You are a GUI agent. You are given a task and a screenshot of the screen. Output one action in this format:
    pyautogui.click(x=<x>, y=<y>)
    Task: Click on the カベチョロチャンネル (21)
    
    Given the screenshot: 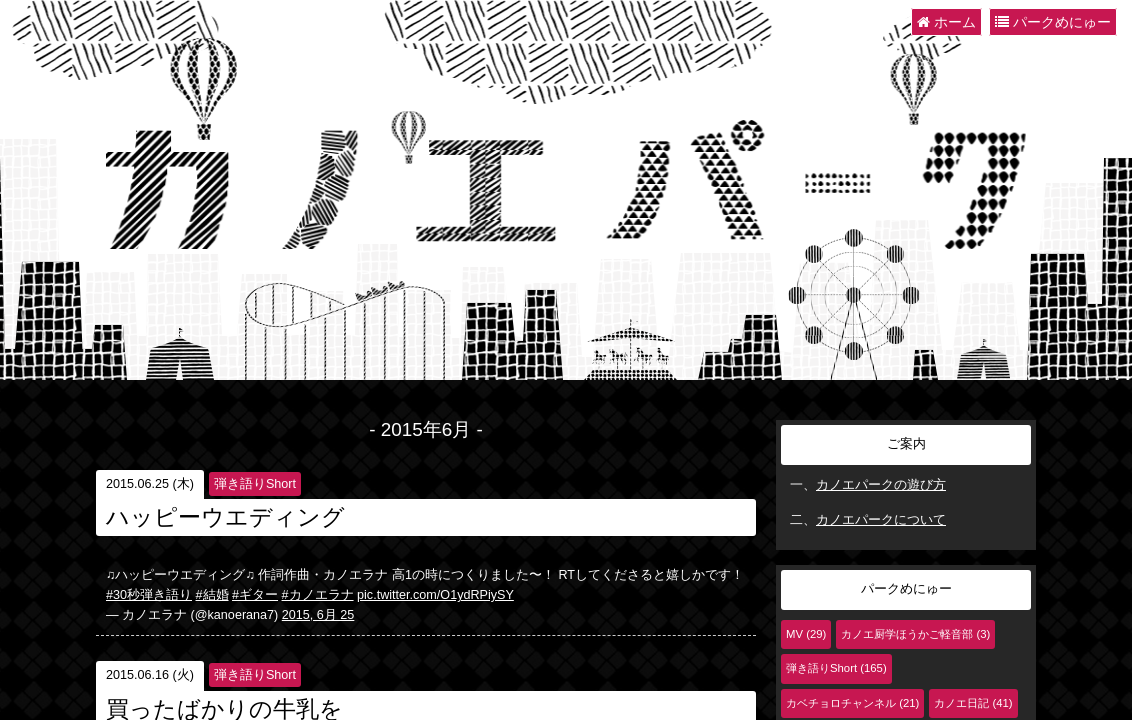 What is the action you would take?
    pyautogui.click(x=852, y=703)
    